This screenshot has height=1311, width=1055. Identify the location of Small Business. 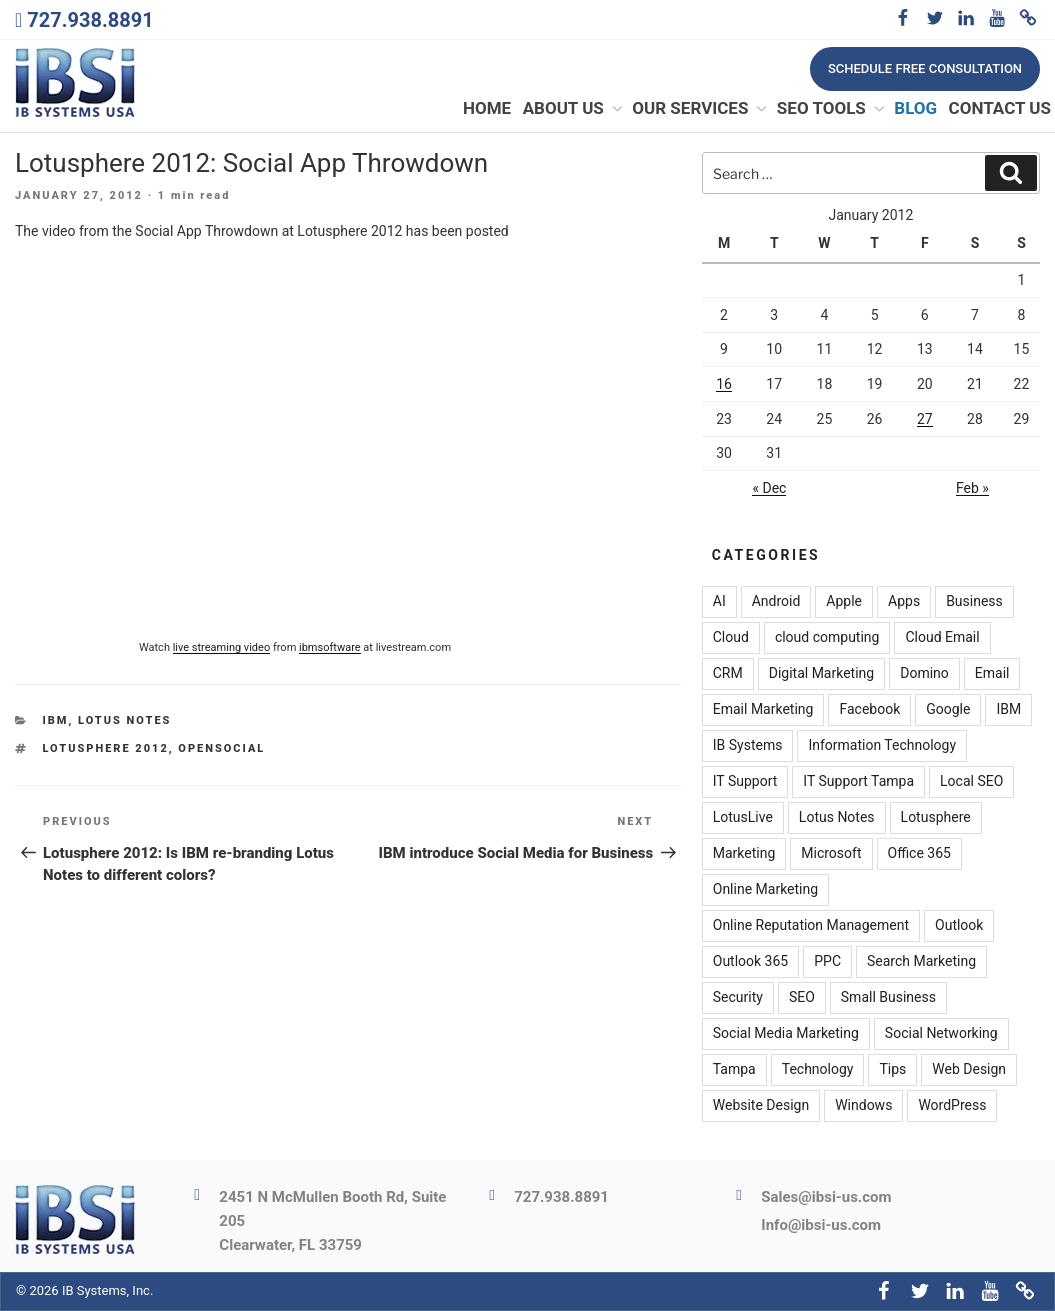
(888, 998).